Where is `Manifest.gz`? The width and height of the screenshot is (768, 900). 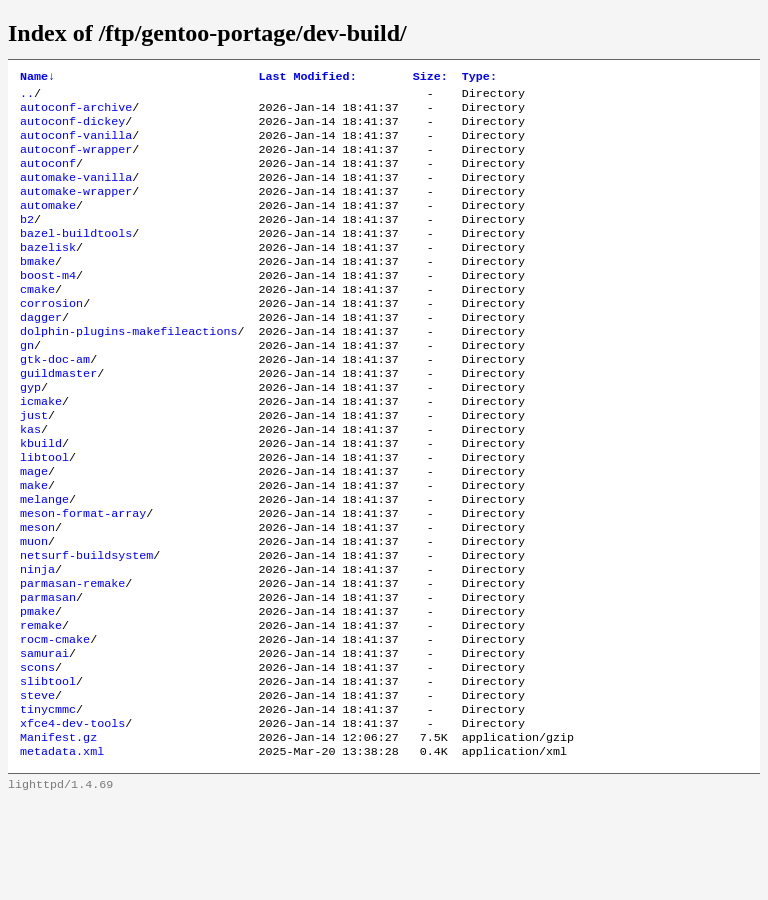 Manifest.gz is located at coordinates (58, 833).